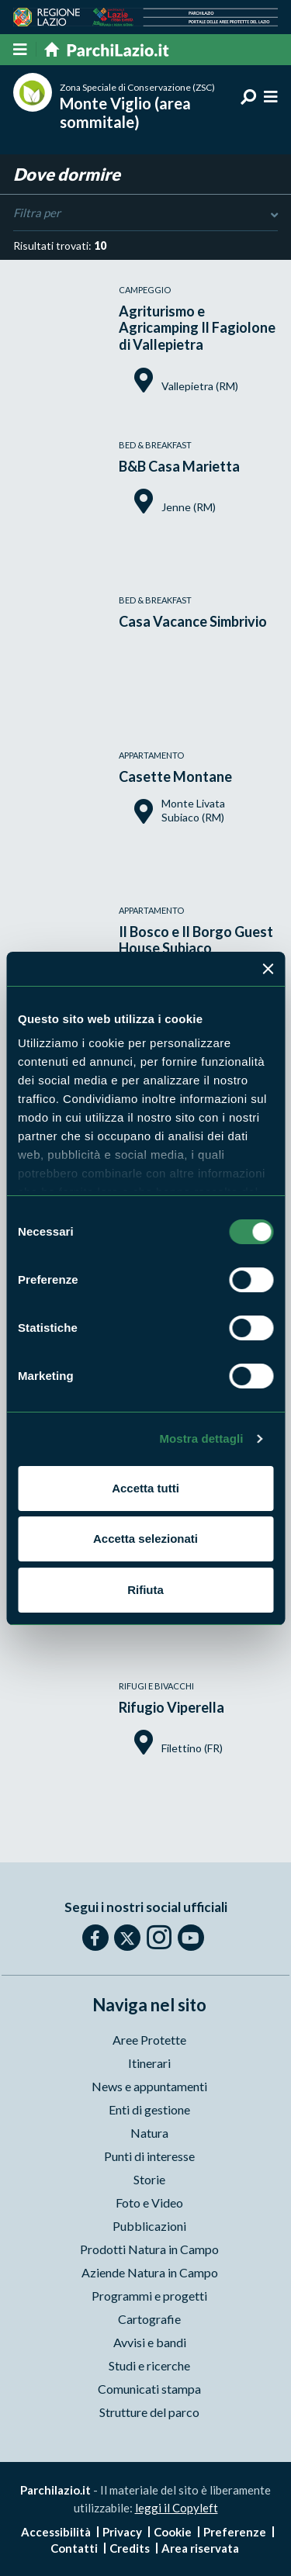  Describe the element at coordinates (179, 466) in the screenshot. I see `B&B Casa Marietta` at that location.